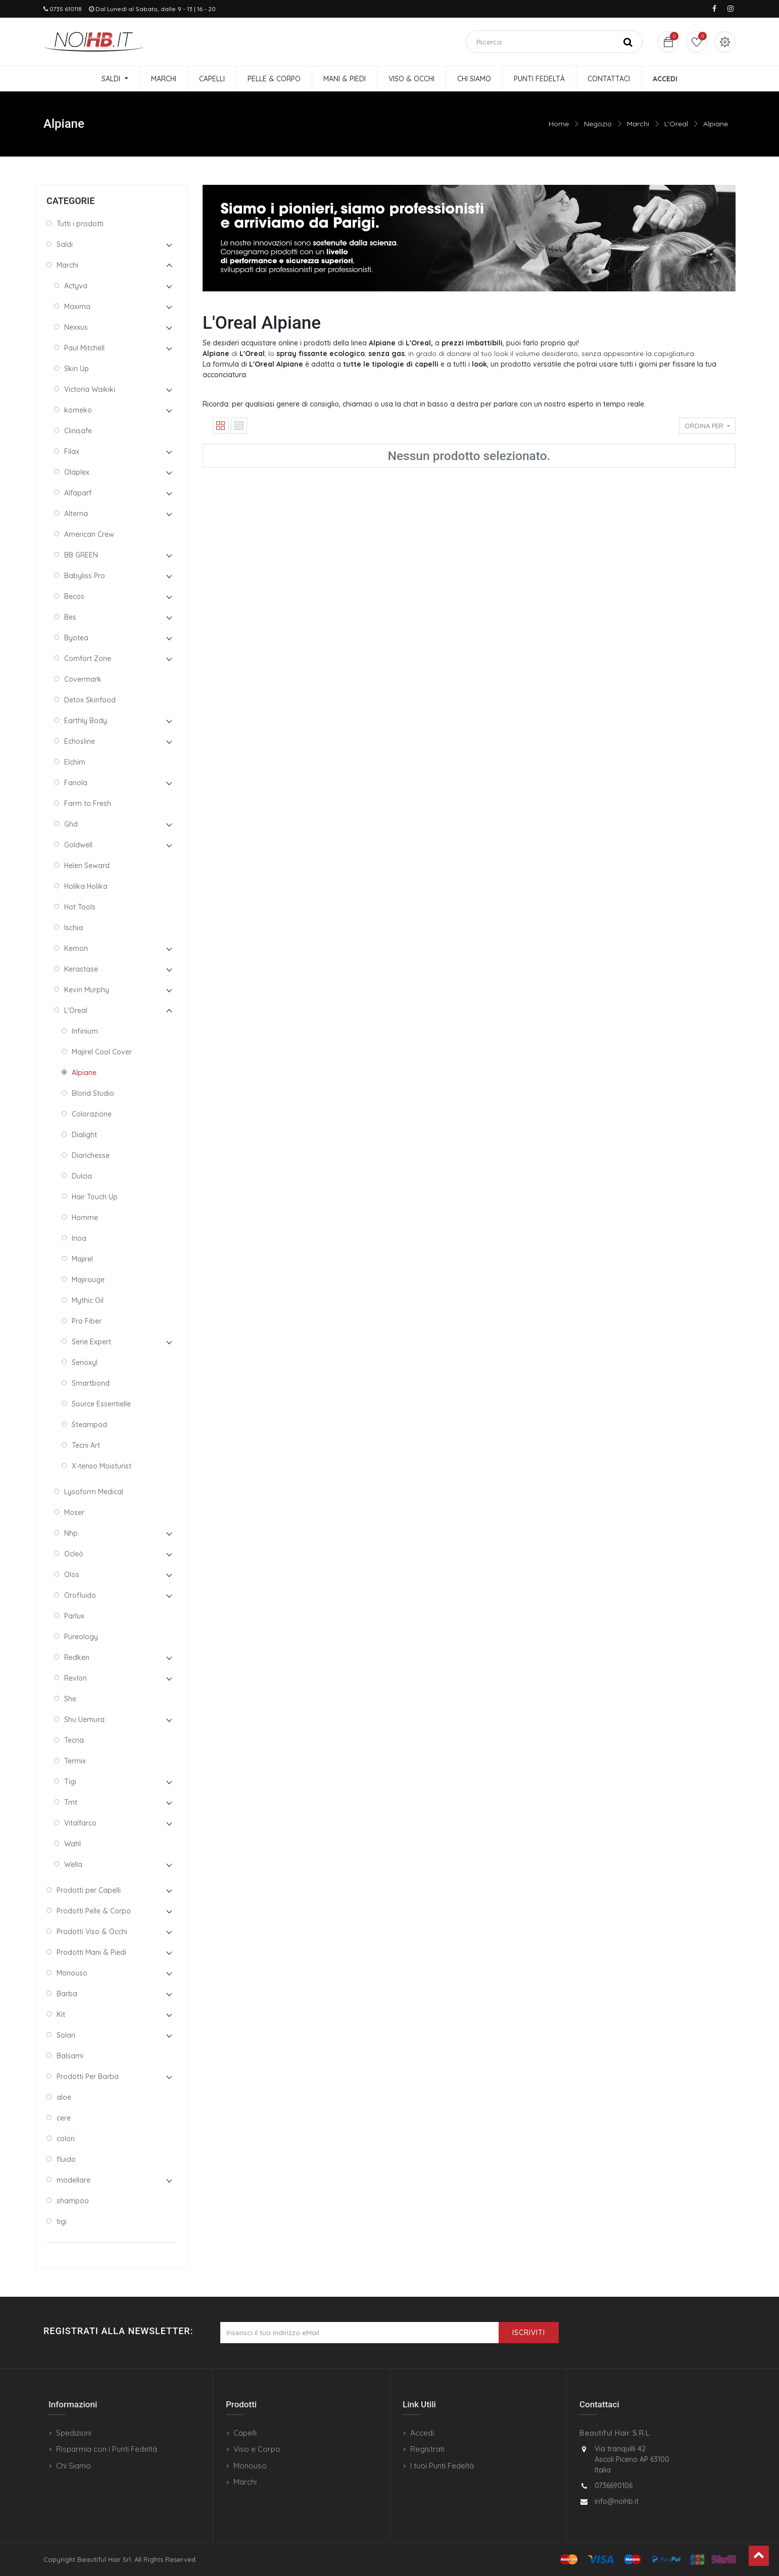  What do you see at coordinates (74, 1616) in the screenshot?
I see `Parlux` at bounding box center [74, 1616].